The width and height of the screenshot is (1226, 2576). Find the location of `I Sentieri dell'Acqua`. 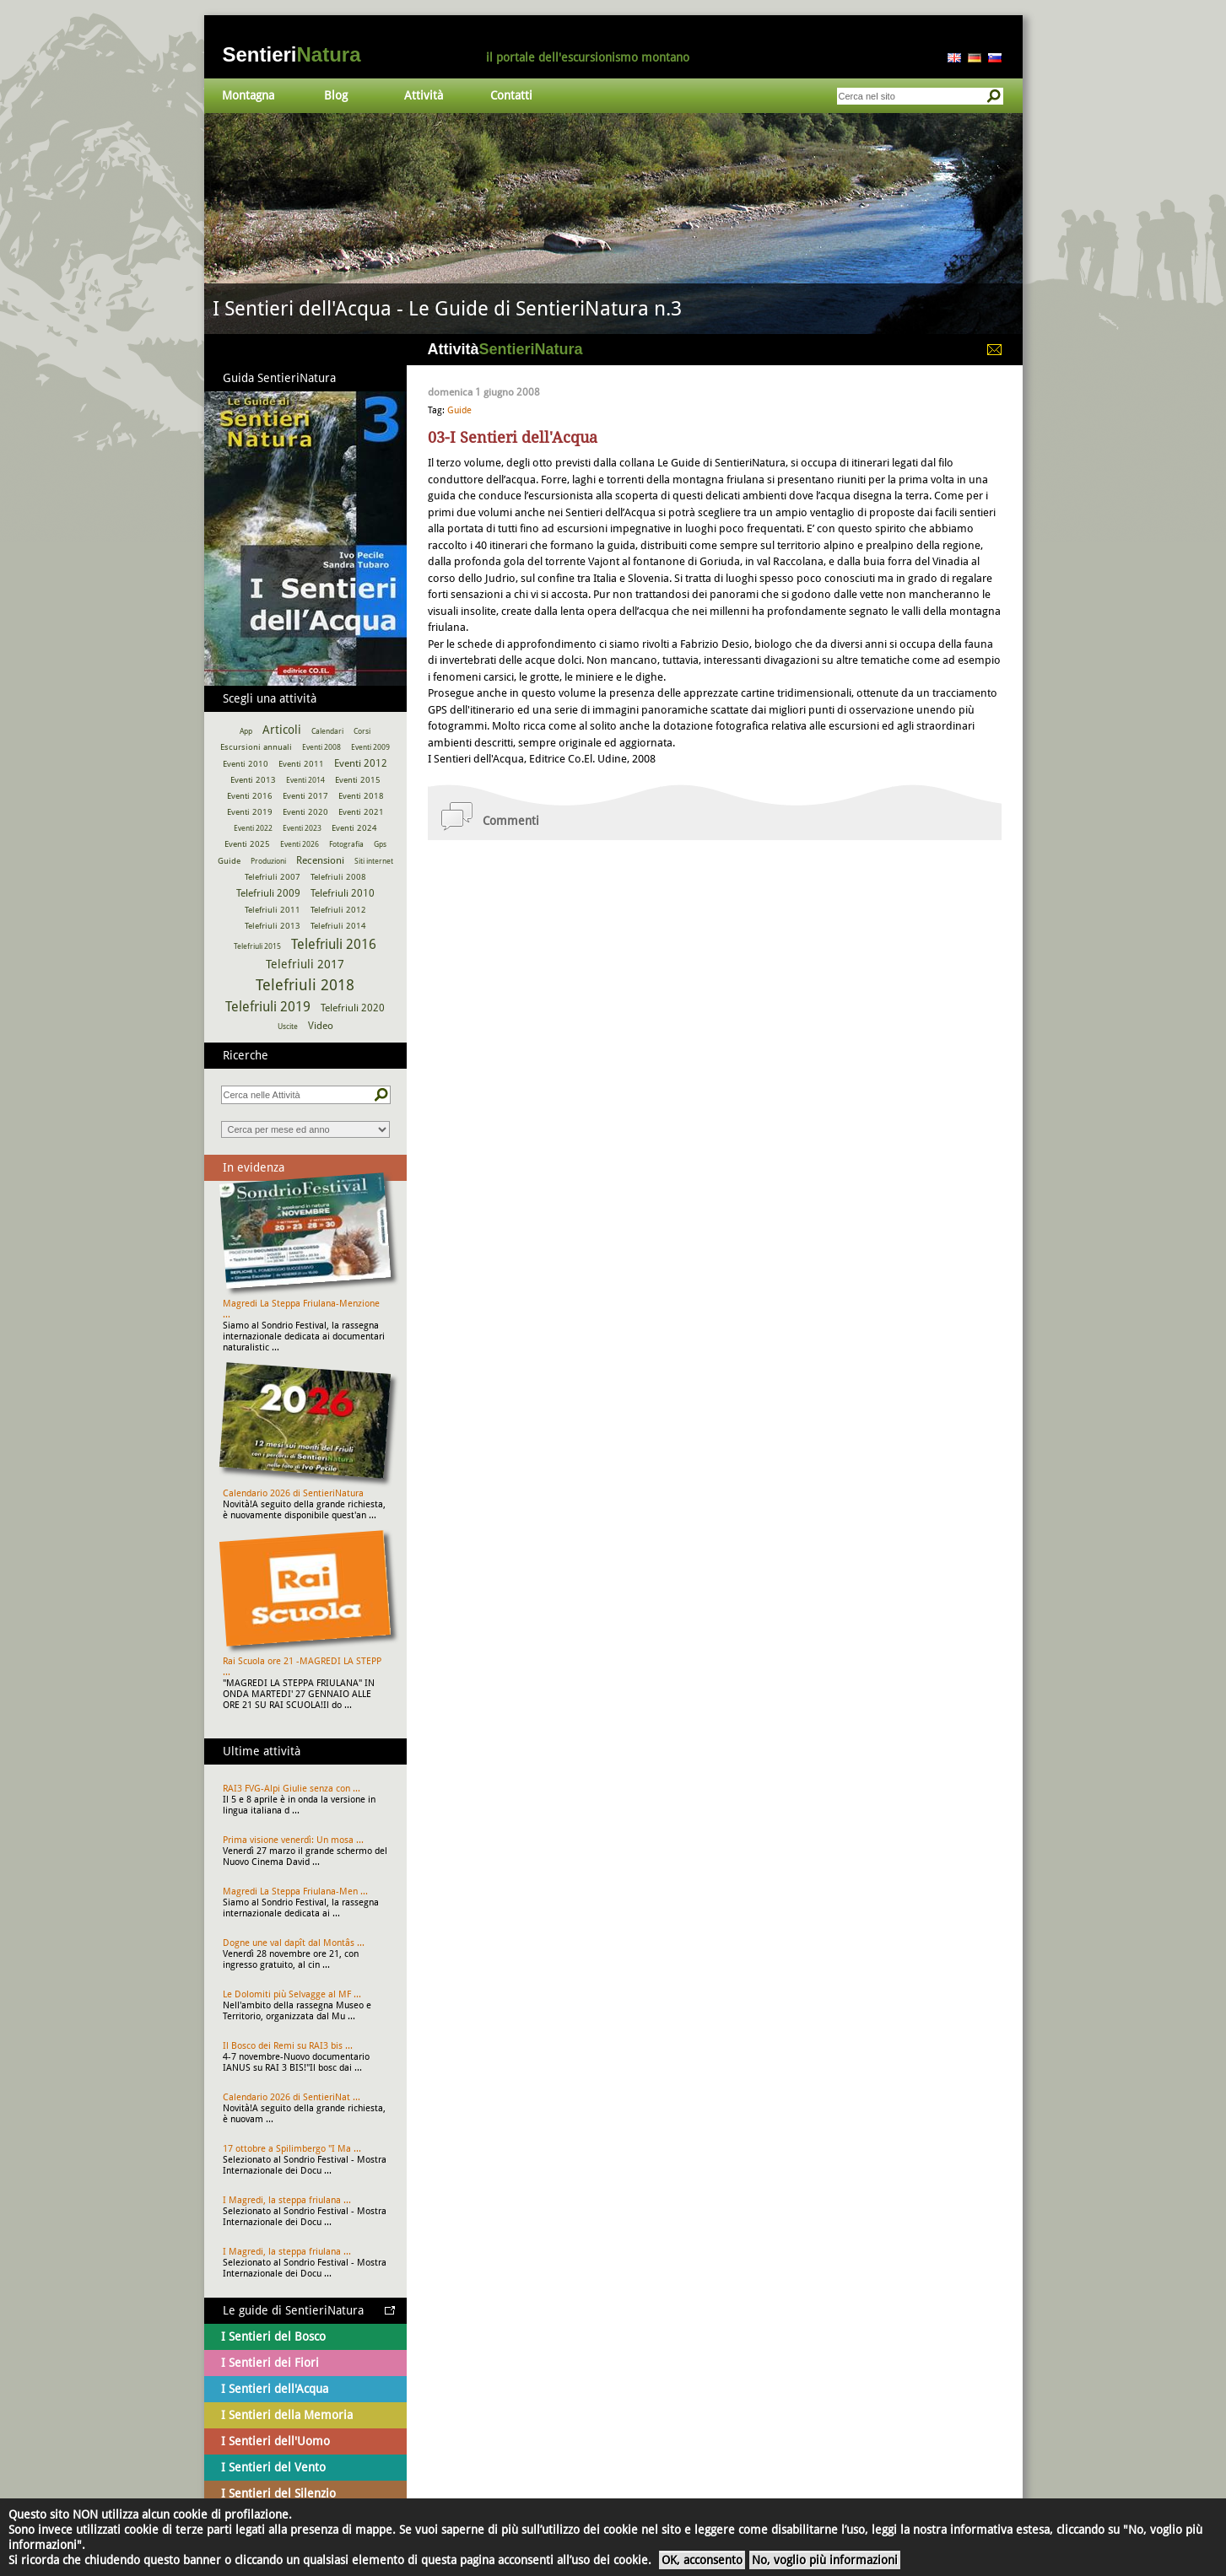

I Sentieri dell'Acqua is located at coordinates (274, 2388).